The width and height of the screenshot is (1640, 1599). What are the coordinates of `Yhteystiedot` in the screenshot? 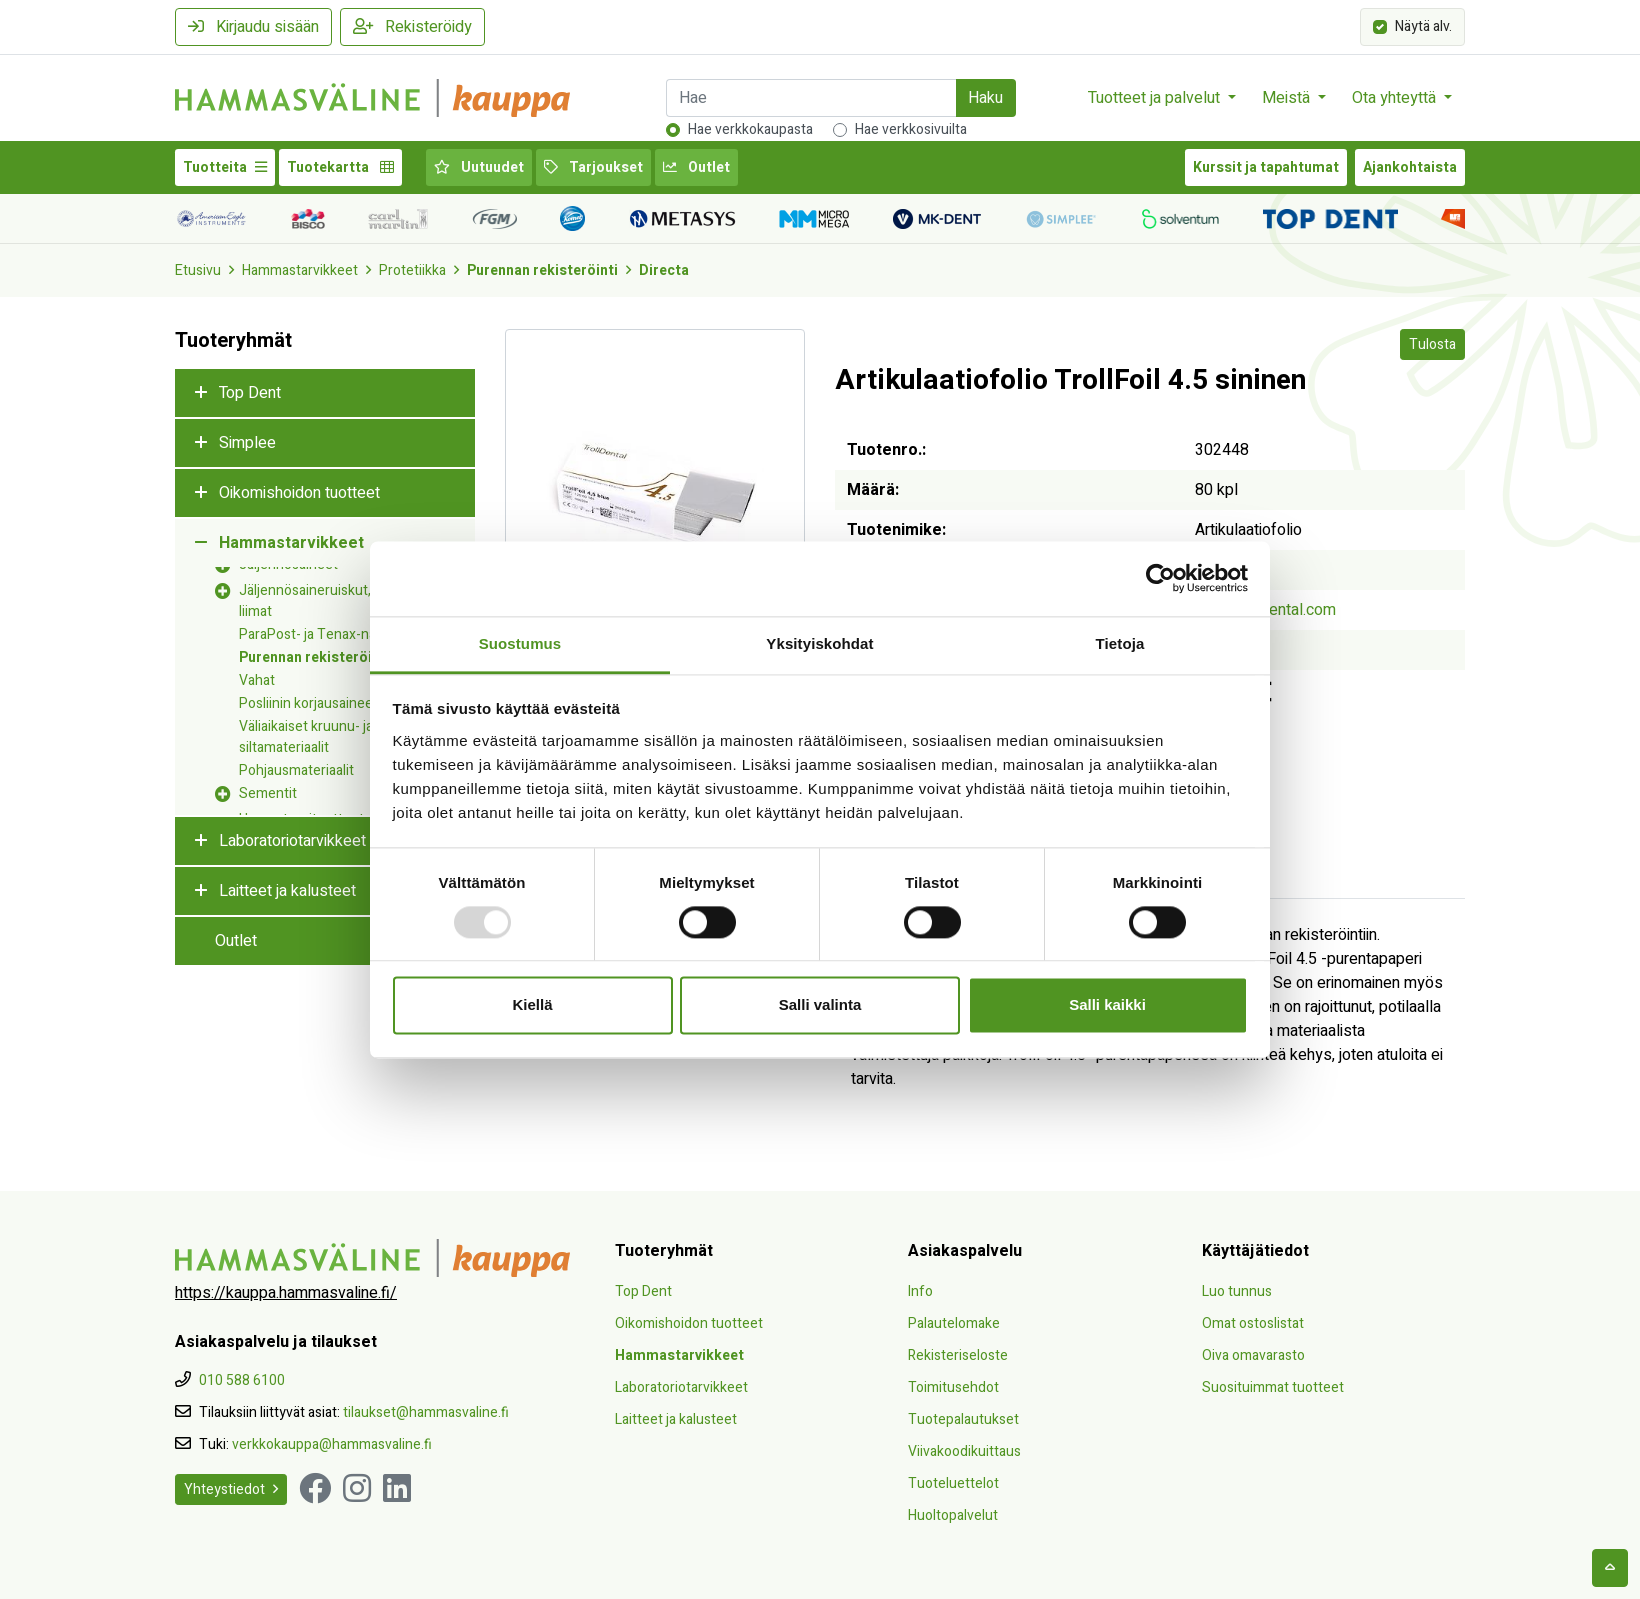 It's located at (231, 1489).